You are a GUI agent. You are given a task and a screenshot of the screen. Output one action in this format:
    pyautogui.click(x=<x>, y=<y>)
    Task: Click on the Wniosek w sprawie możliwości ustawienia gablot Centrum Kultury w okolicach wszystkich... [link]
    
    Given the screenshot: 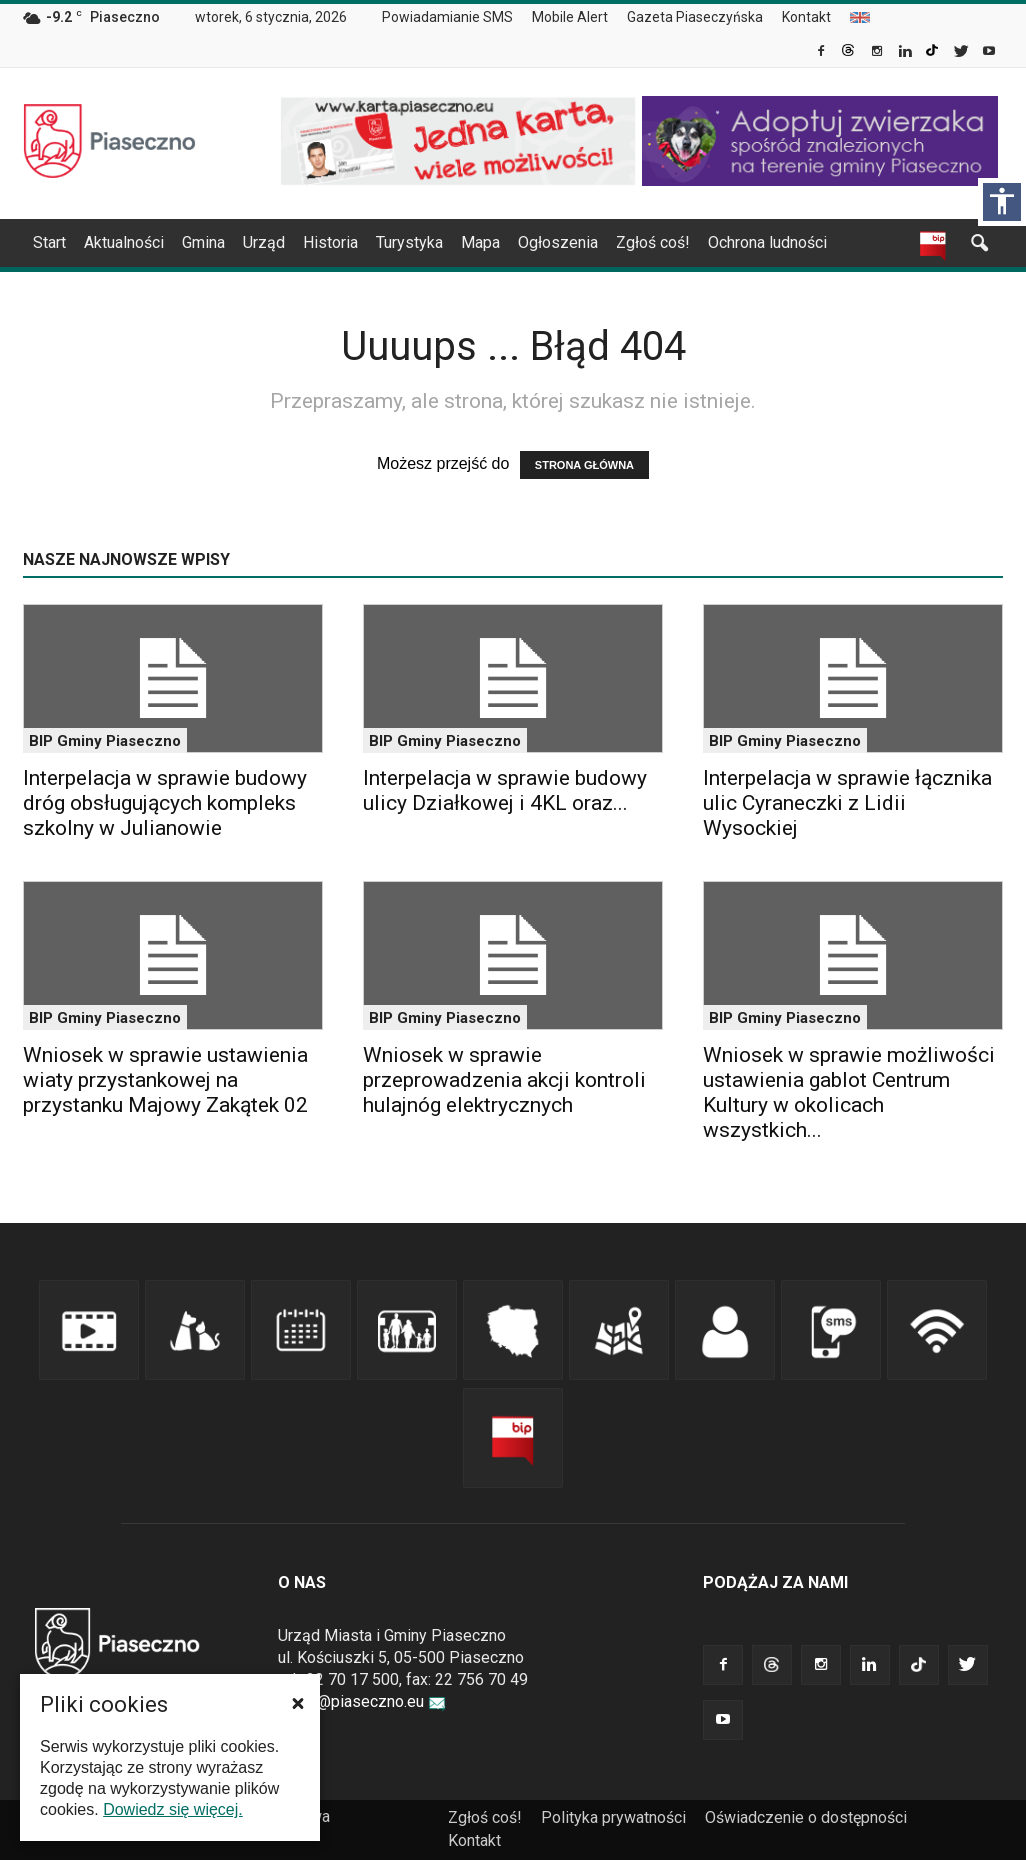 What is the action you would take?
    pyautogui.click(x=849, y=1092)
    